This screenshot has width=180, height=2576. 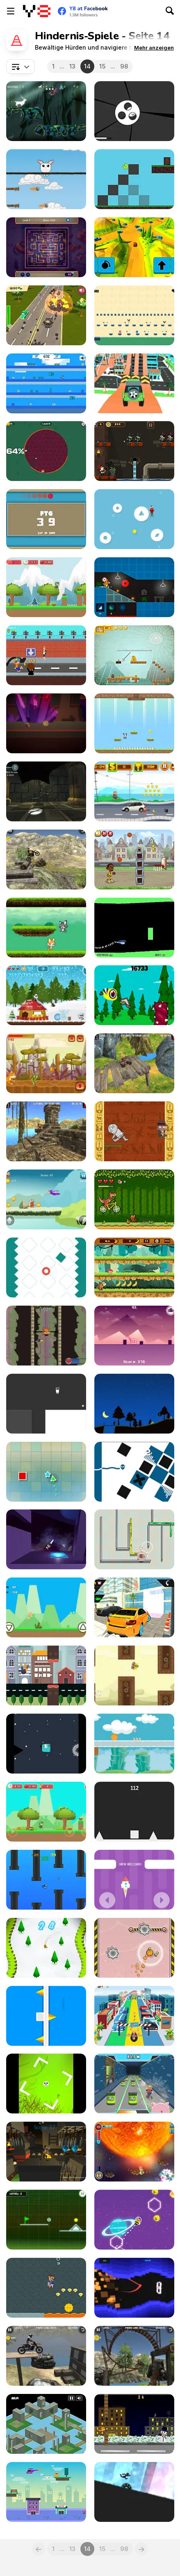 I want to click on [combobox], so click(x=20, y=66).